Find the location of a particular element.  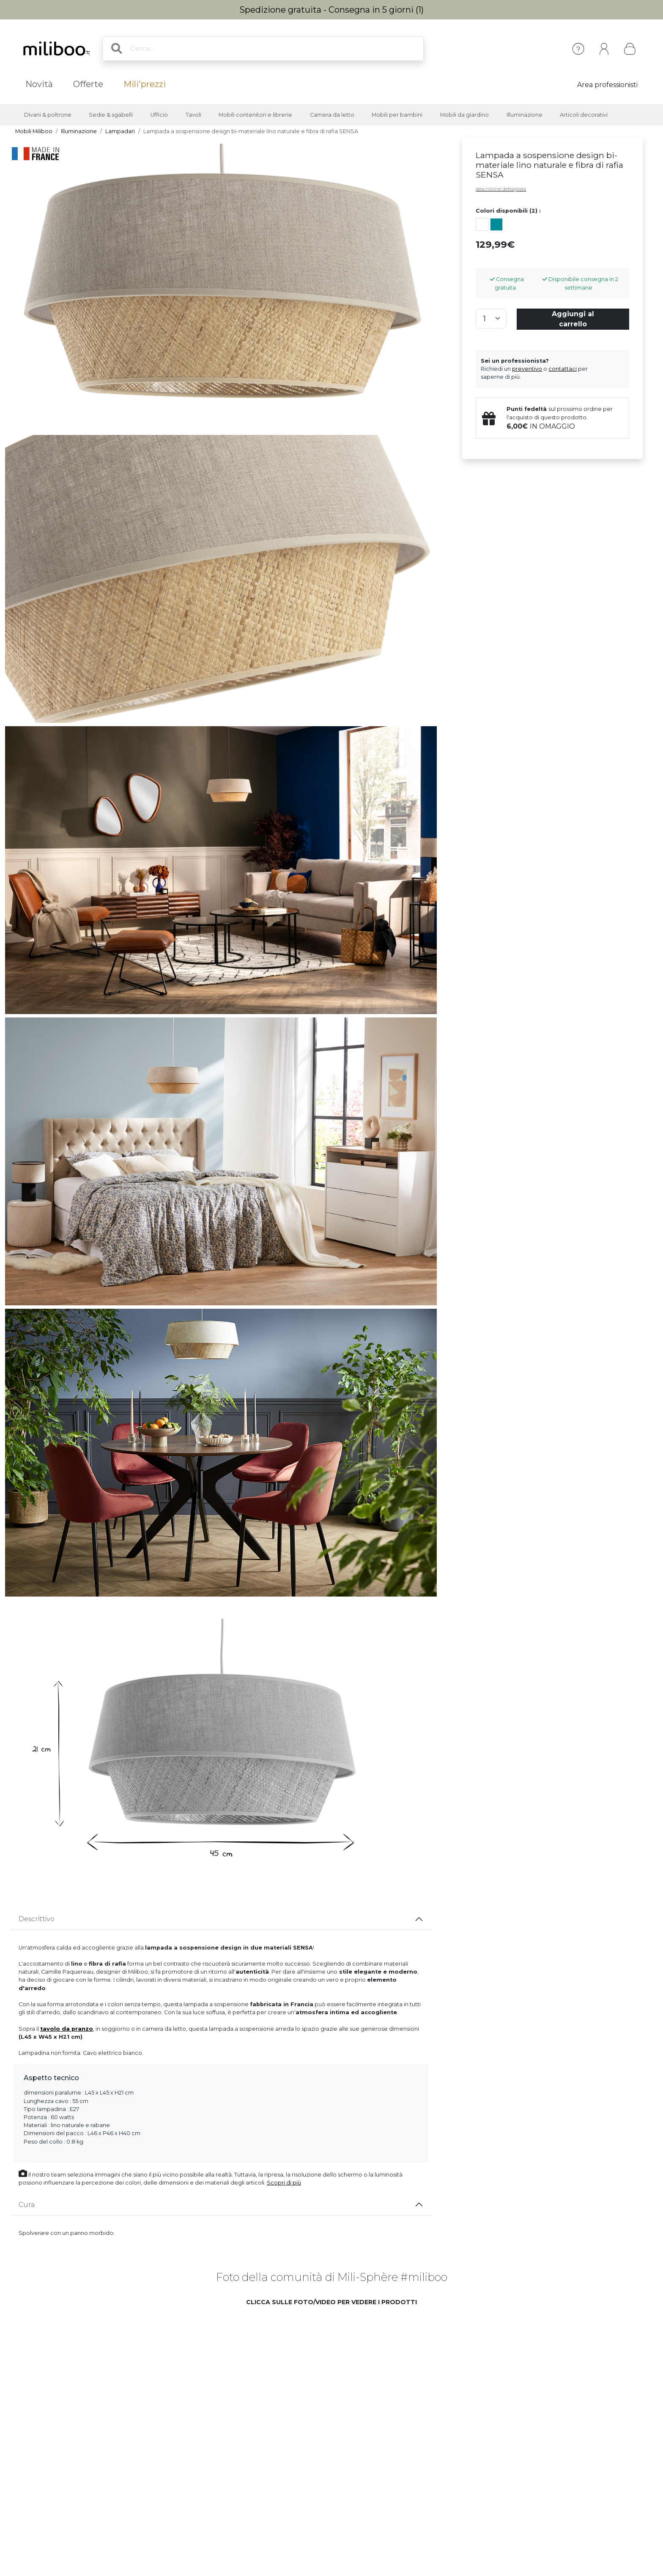

Offerte is located at coordinates (88, 84).